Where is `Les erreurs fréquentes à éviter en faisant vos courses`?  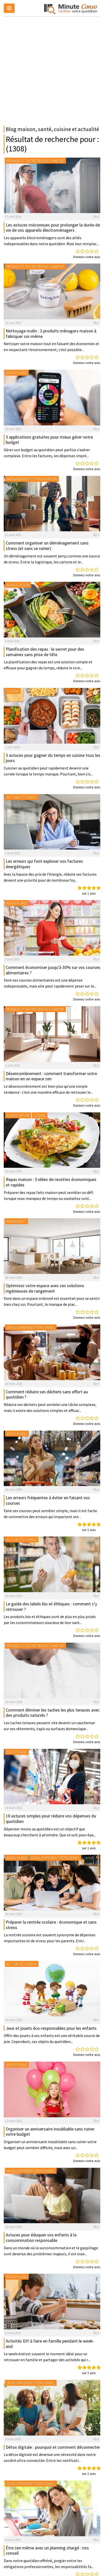
Les erreurs fréquentes à éviter en faisant vos courses is located at coordinates (48, 1500).